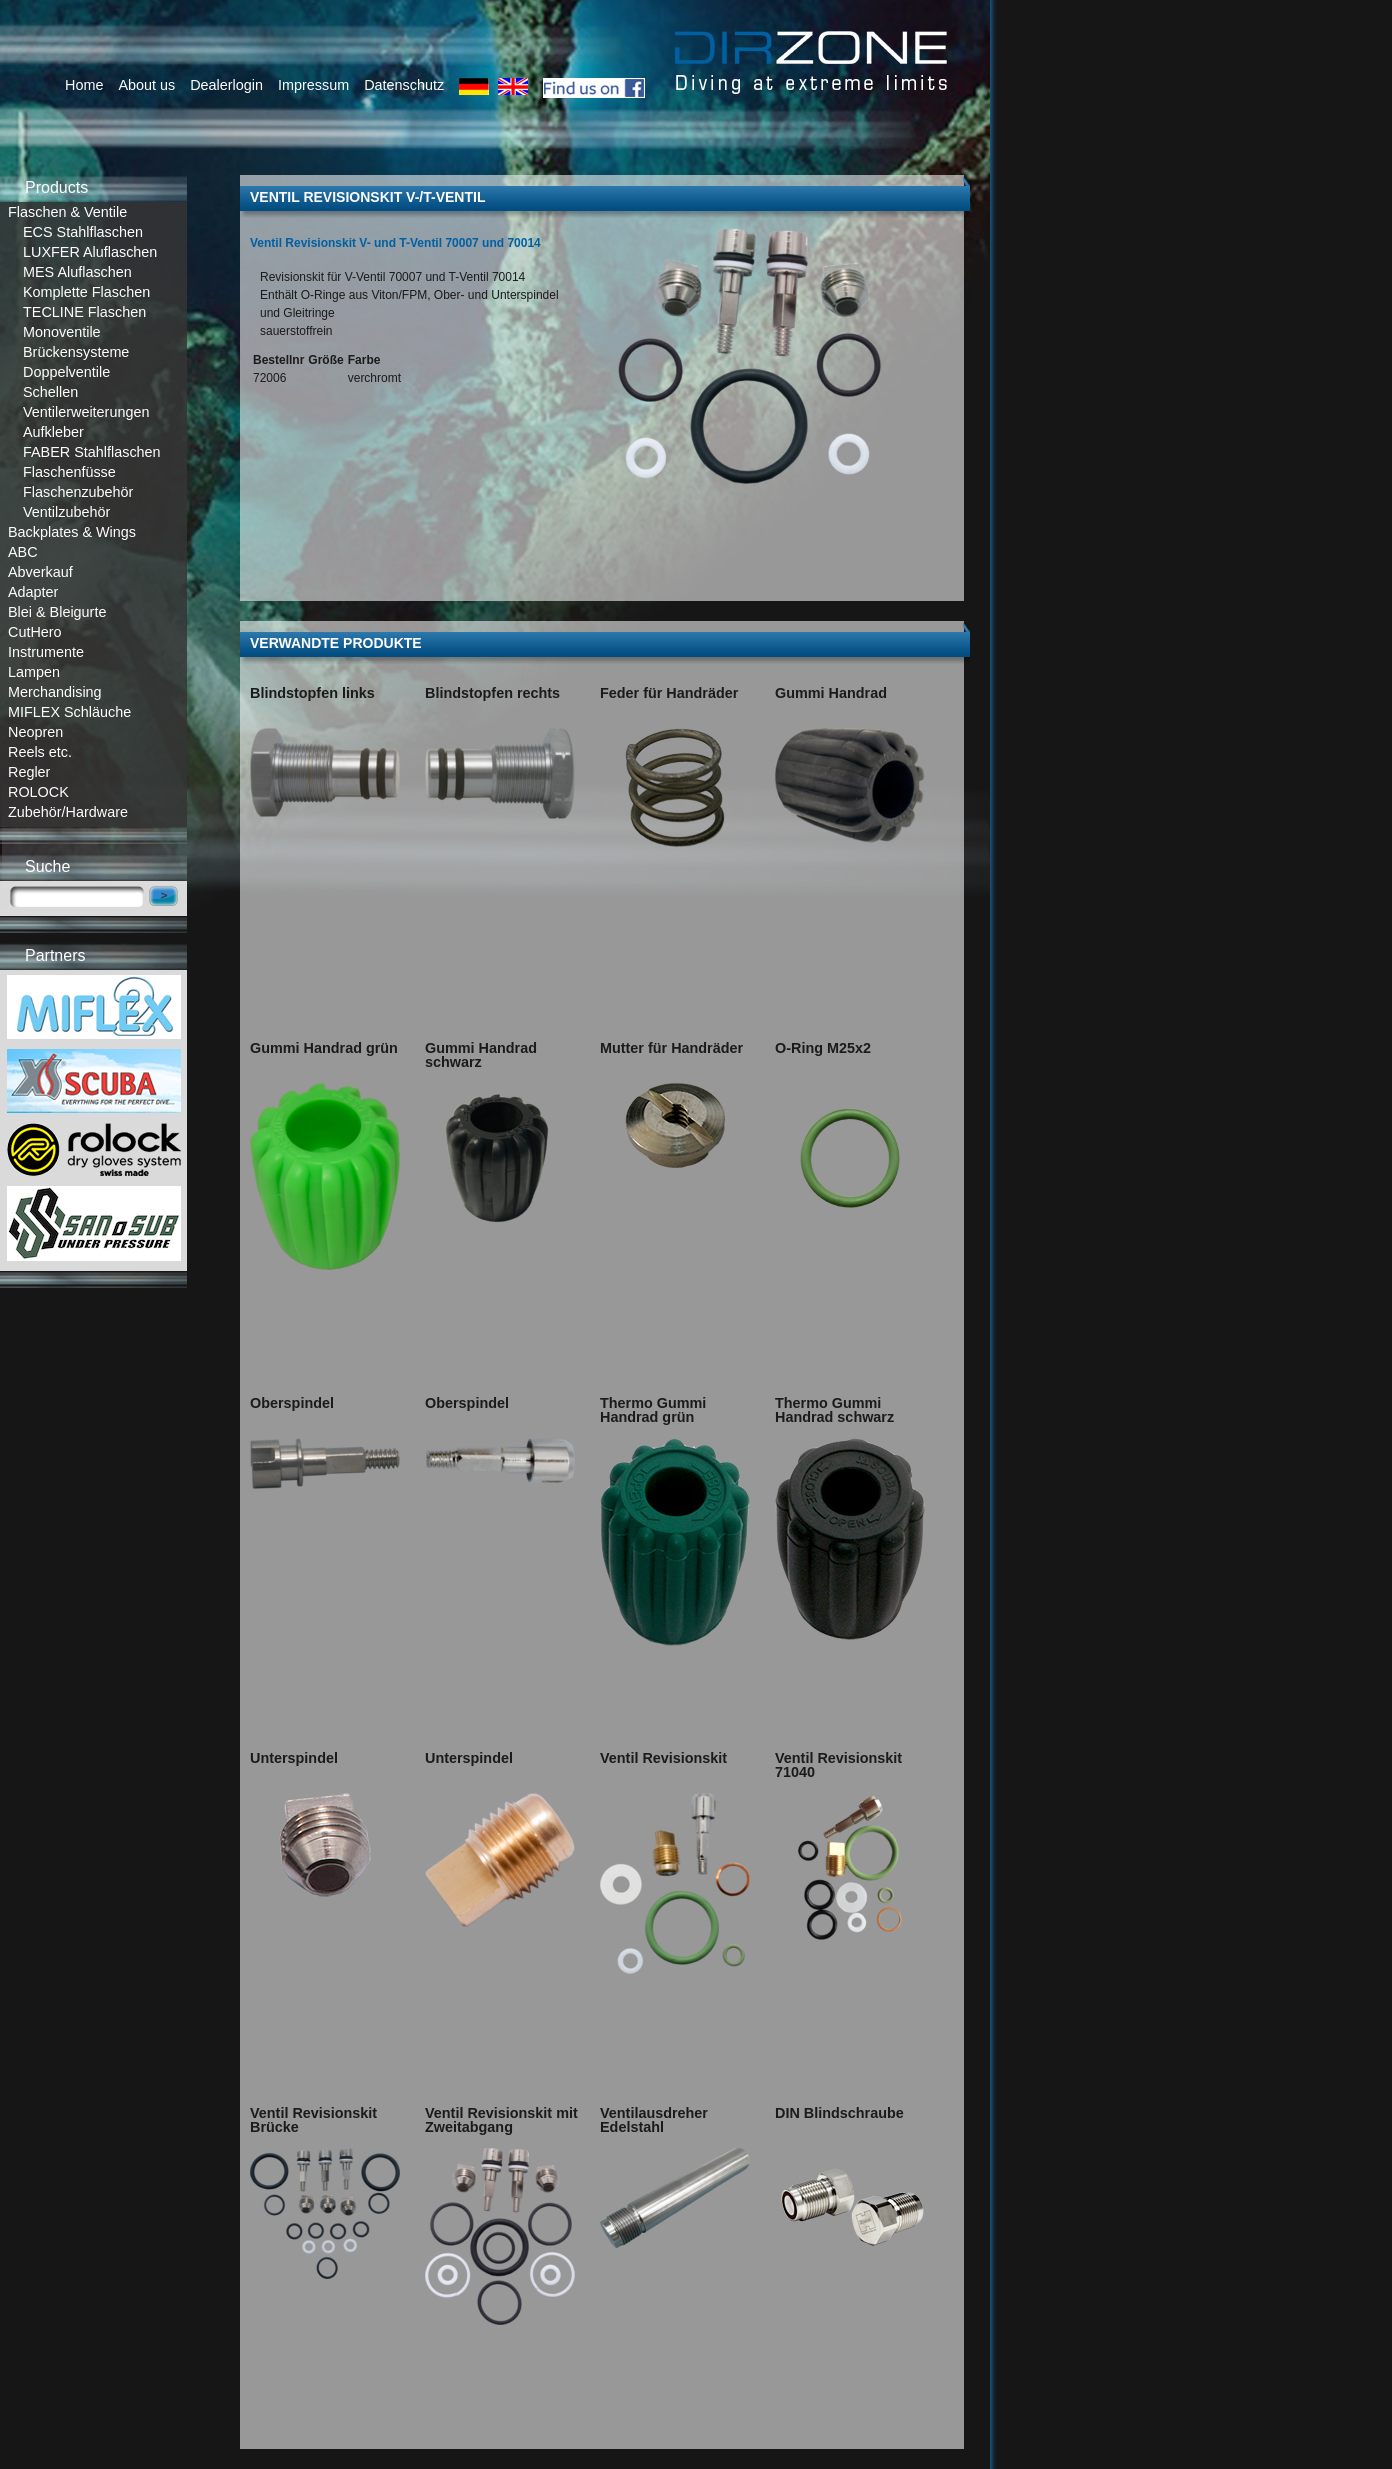 The image size is (1392, 2469). What do you see at coordinates (86, 412) in the screenshot?
I see `Ventilerweiterungen` at bounding box center [86, 412].